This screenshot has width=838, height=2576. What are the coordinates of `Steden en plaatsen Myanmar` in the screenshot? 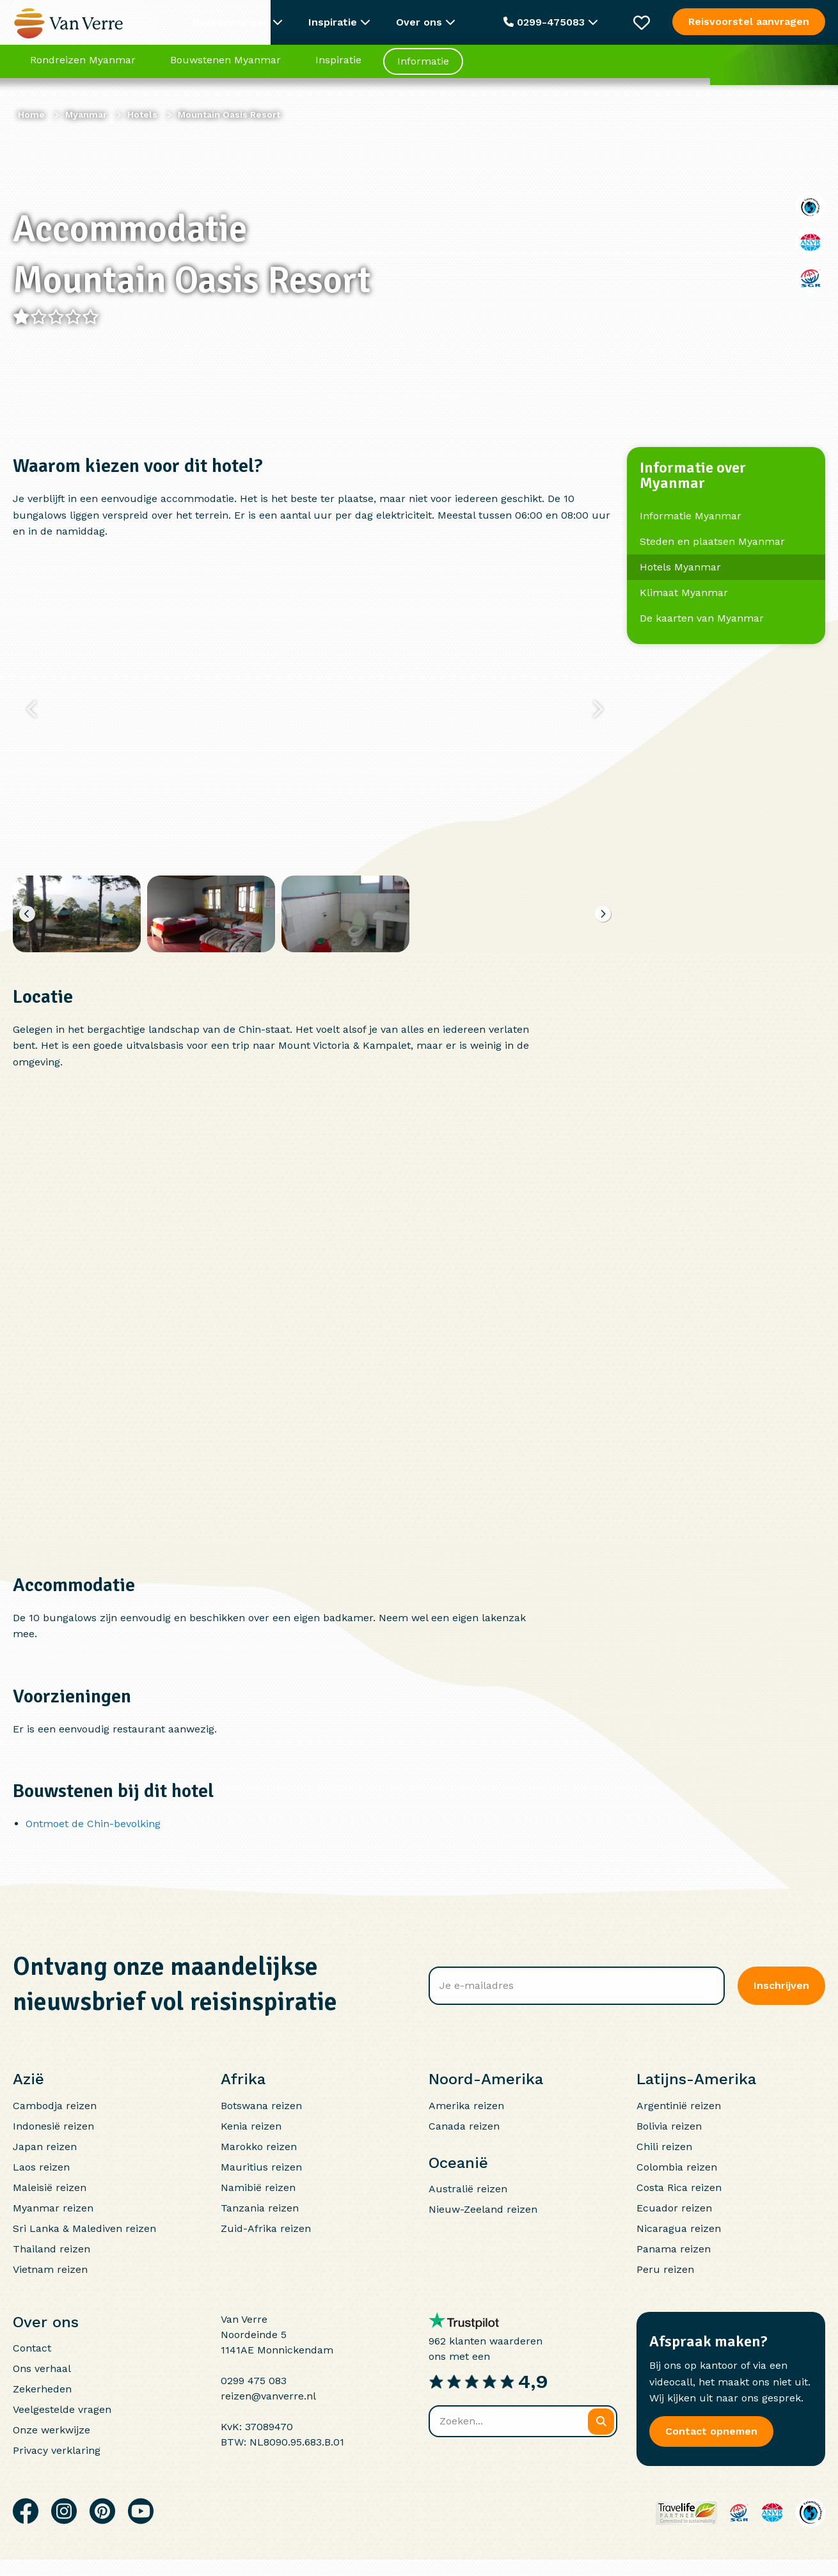 It's located at (712, 541).